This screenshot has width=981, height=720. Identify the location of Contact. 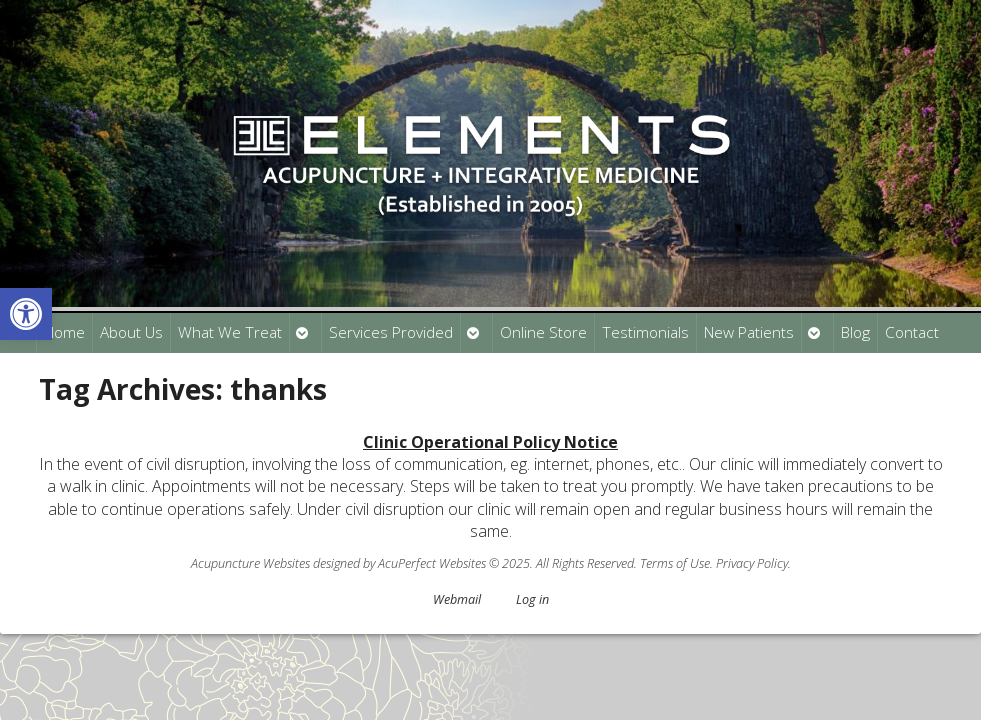
(912, 332).